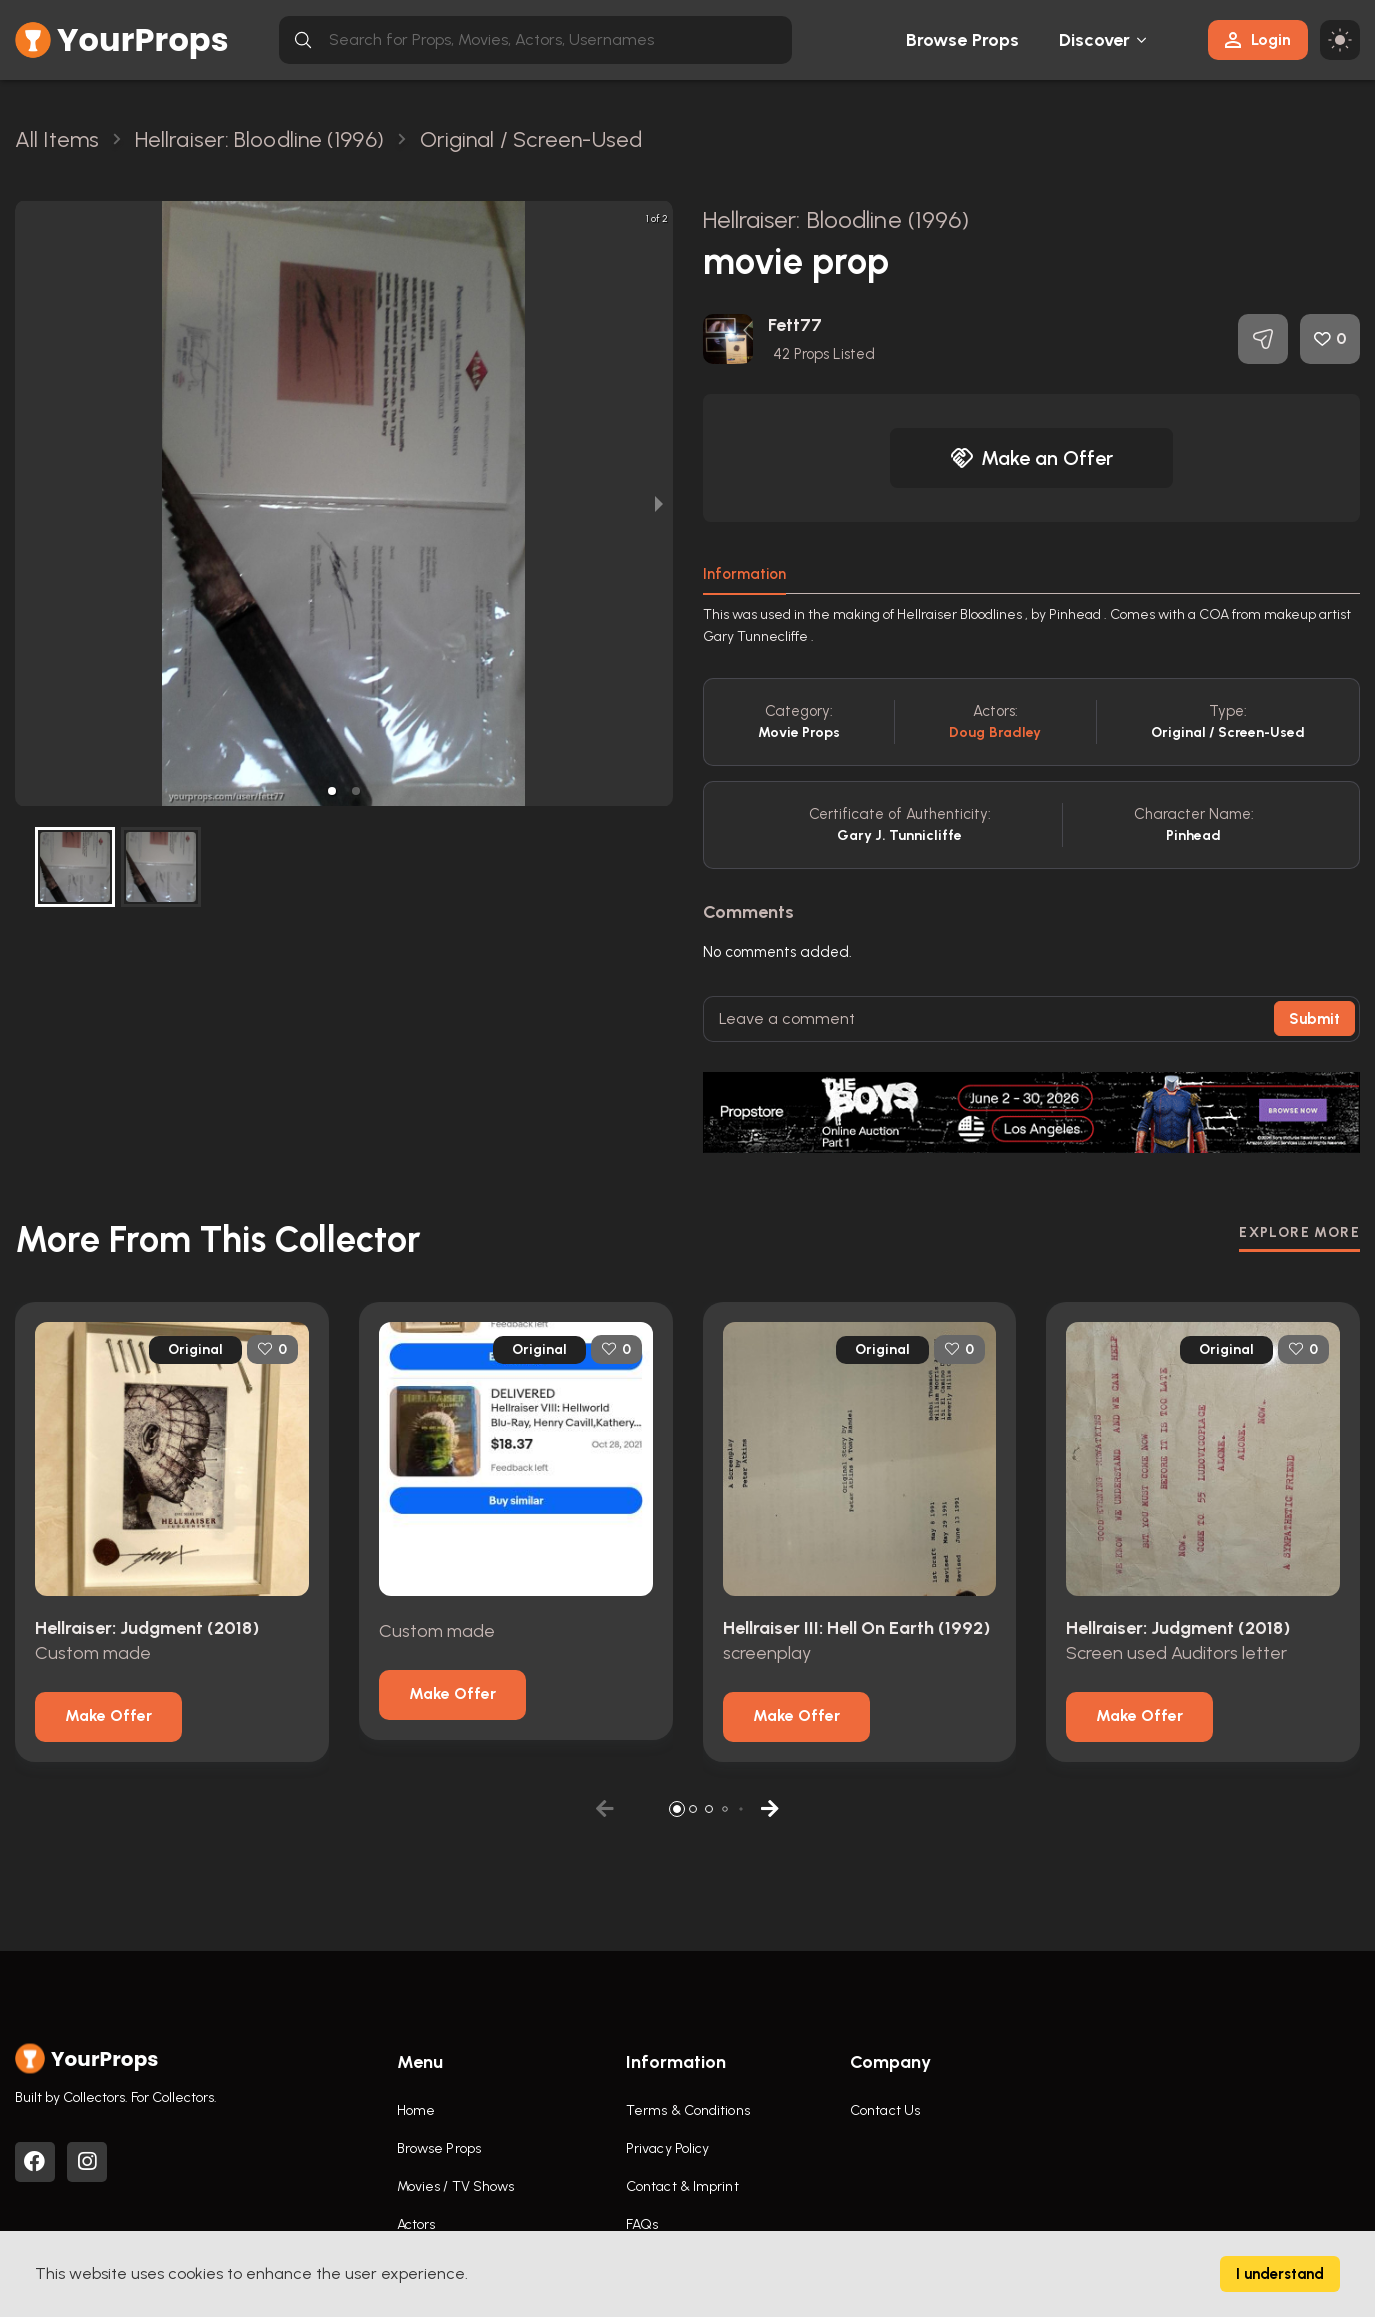  Describe the element at coordinates (885, 2110) in the screenshot. I see `Contact Us` at that location.